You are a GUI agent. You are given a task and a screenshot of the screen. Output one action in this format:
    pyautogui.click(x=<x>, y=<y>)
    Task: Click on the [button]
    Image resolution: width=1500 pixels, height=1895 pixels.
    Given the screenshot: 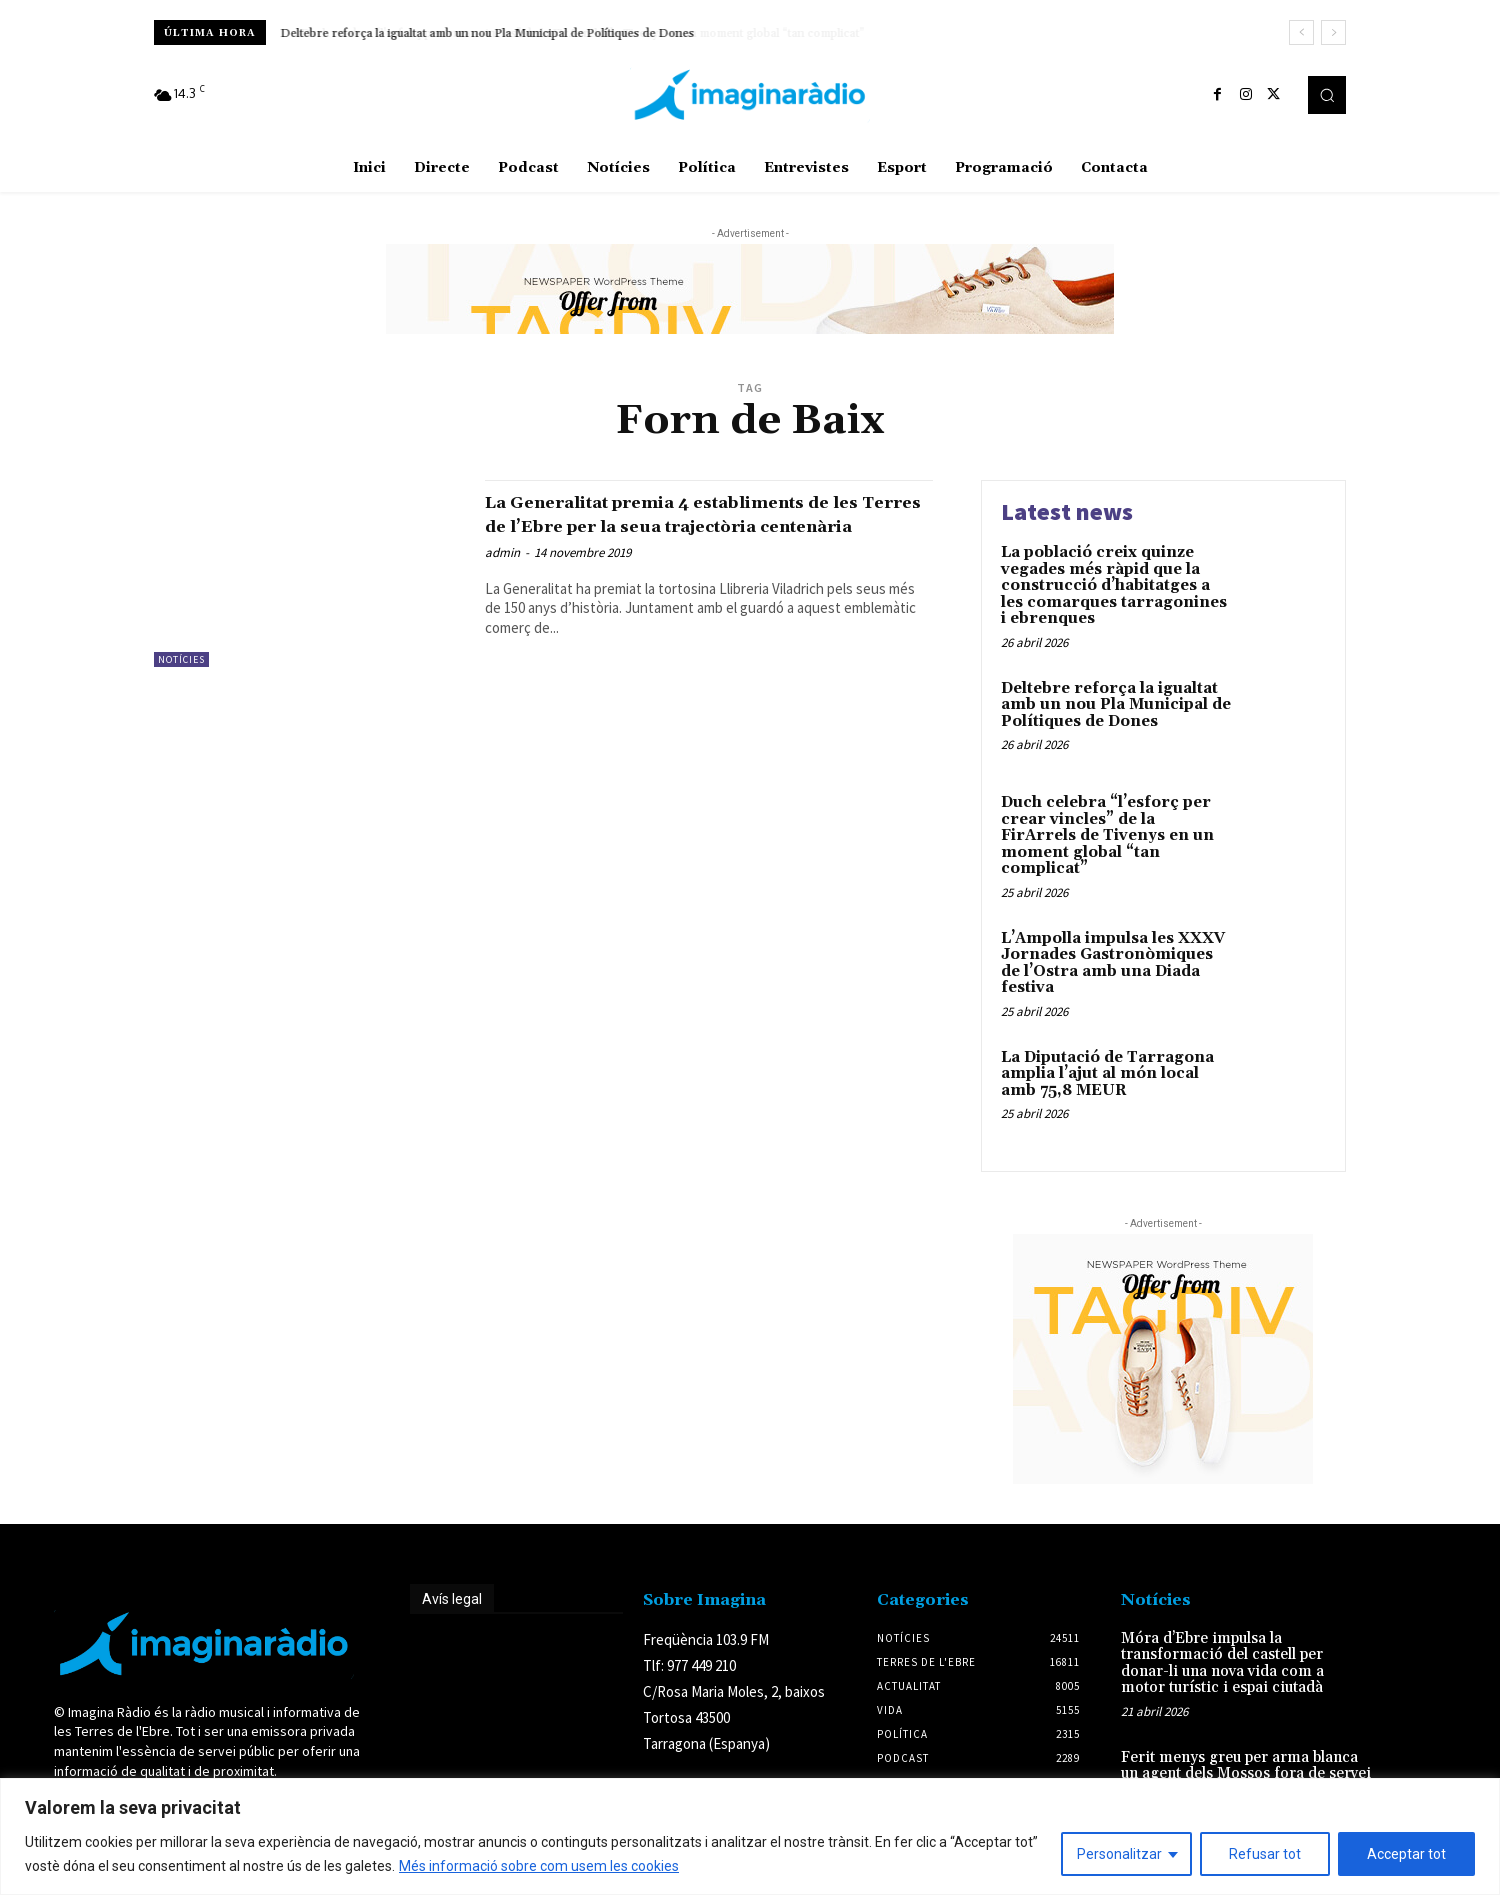 What is the action you would take?
    pyautogui.click(x=1327, y=95)
    